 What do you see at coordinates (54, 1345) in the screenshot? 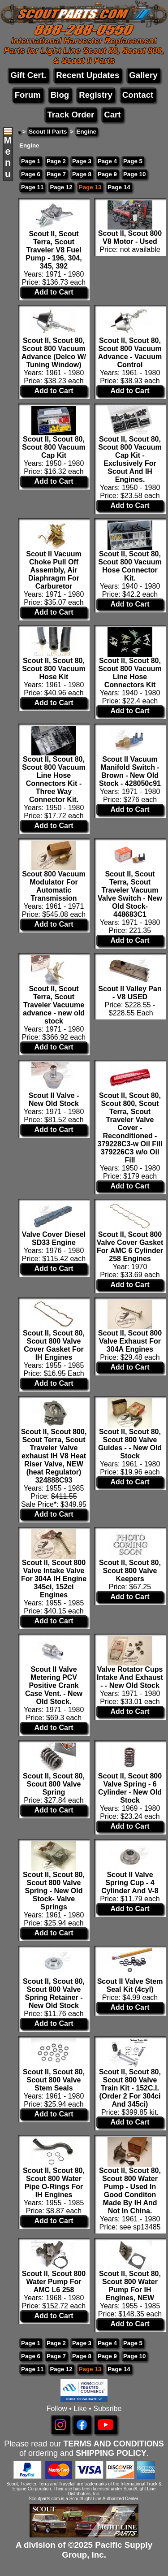
I see `Scout II, Scout 80, Scout 800 Valve Cover Gasket For IH Engines` at bounding box center [54, 1345].